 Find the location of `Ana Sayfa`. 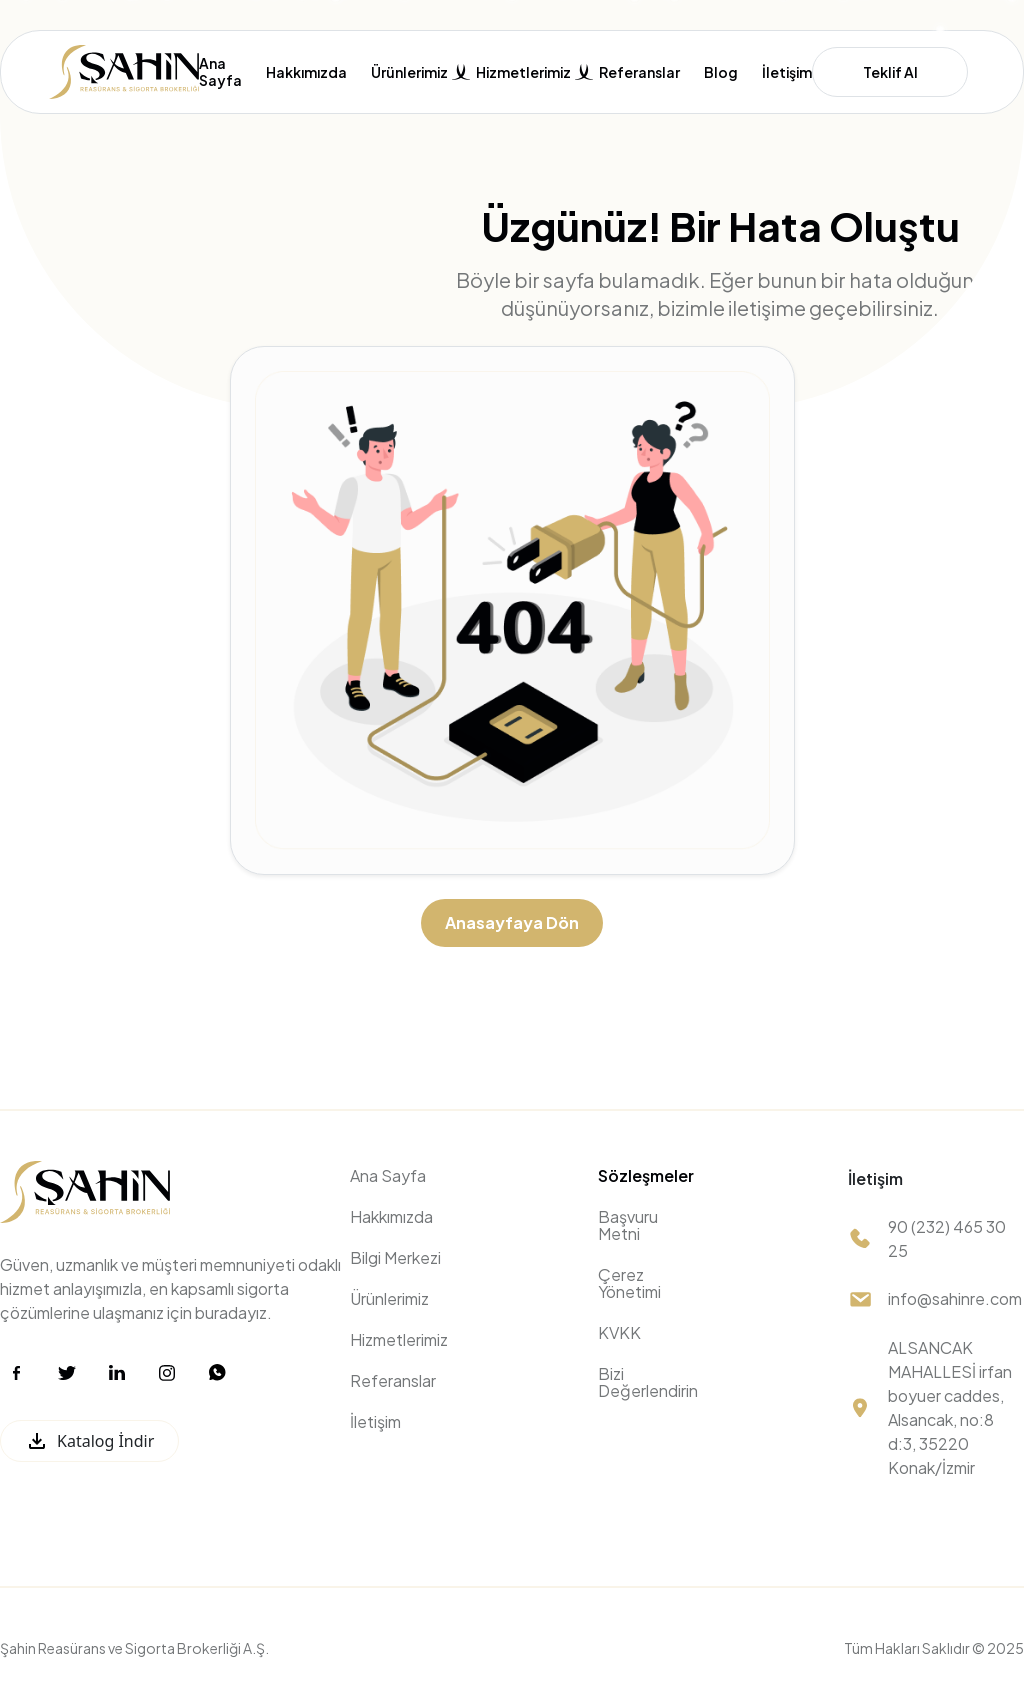

Ana Sayfa is located at coordinates (220, 72).